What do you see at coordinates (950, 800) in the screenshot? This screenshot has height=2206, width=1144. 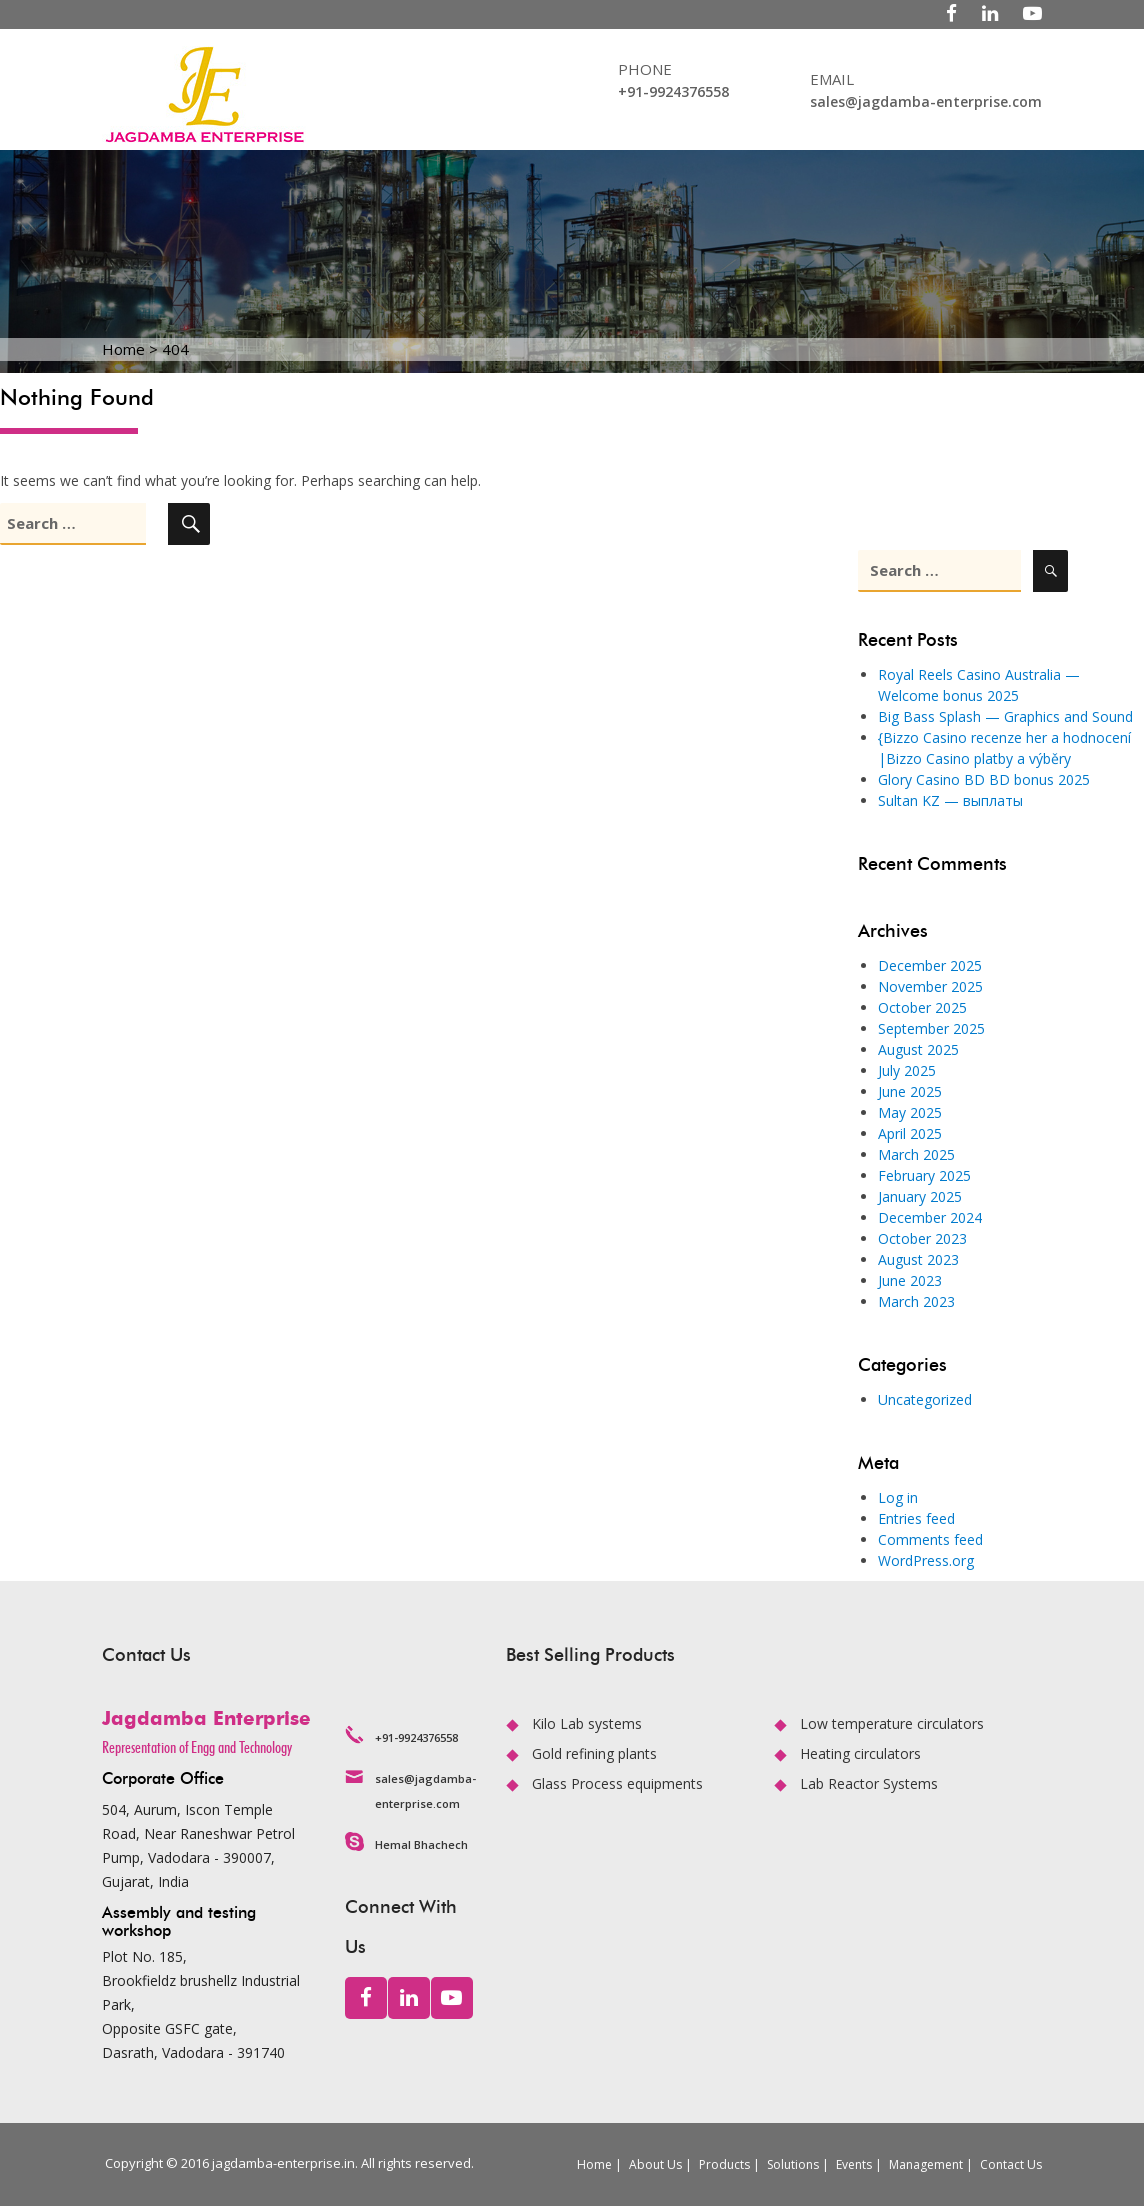 I see `Sultan KZ — выплаты` at bounding box center [950, 800].